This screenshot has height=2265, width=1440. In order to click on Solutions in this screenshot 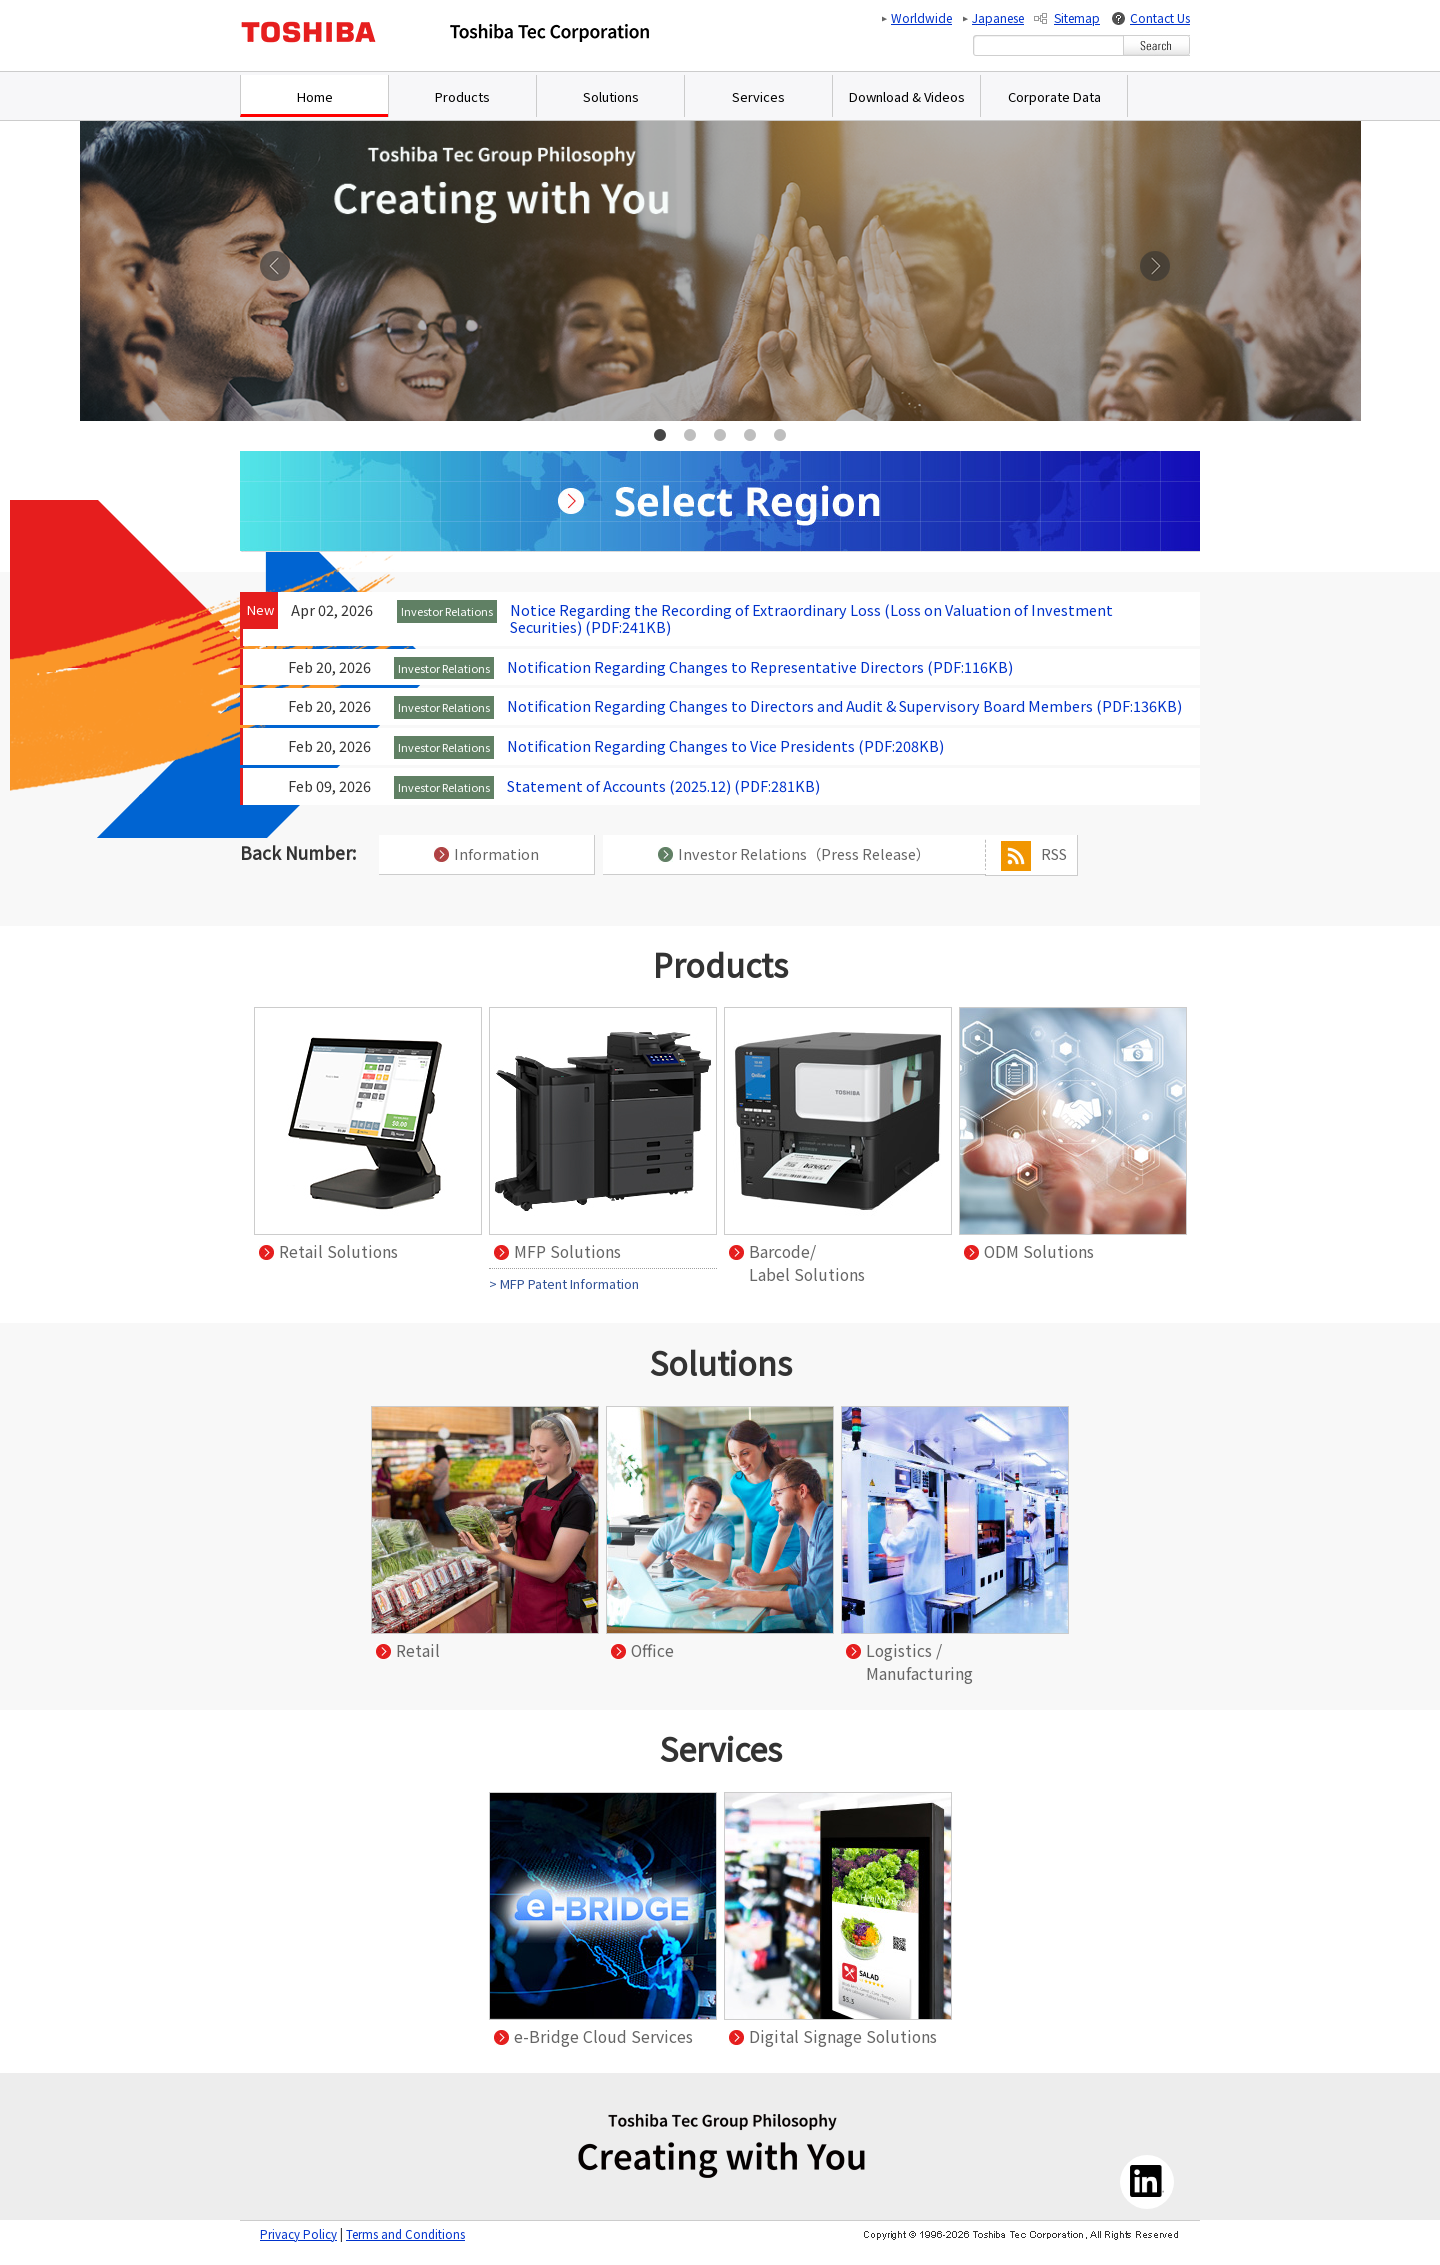, I will do `click(611, 96)`.